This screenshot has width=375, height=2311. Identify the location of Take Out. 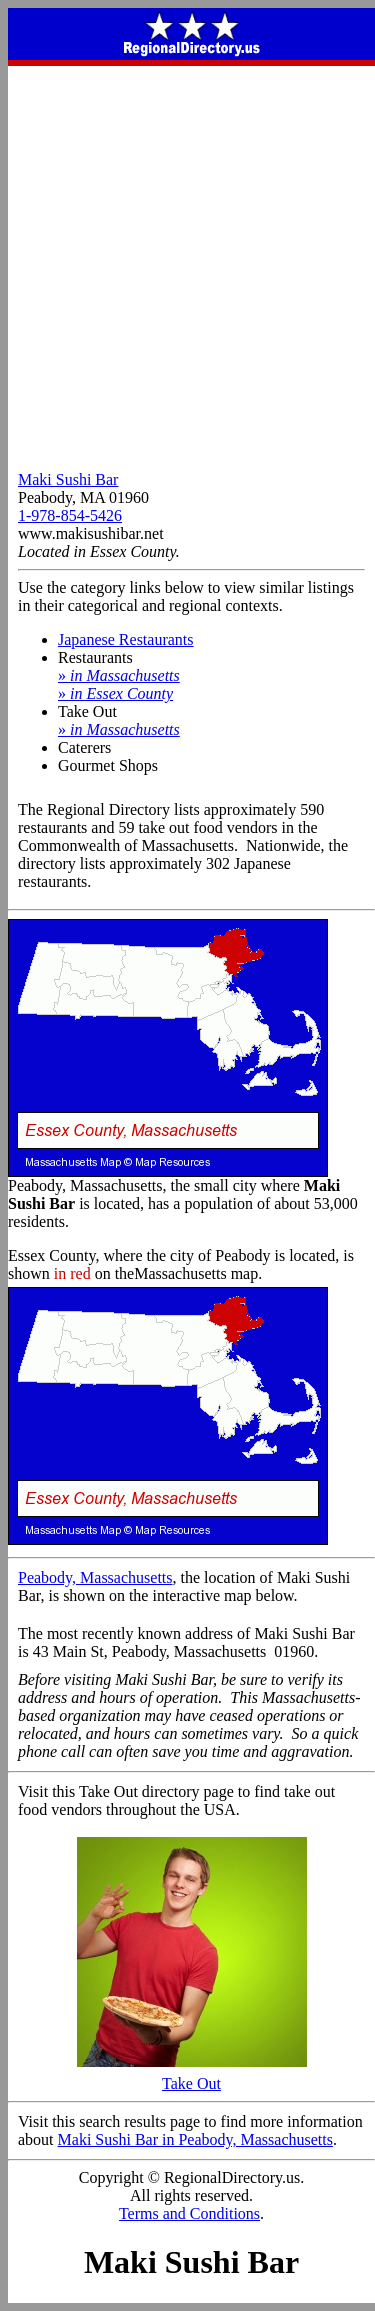
(192, 2076).